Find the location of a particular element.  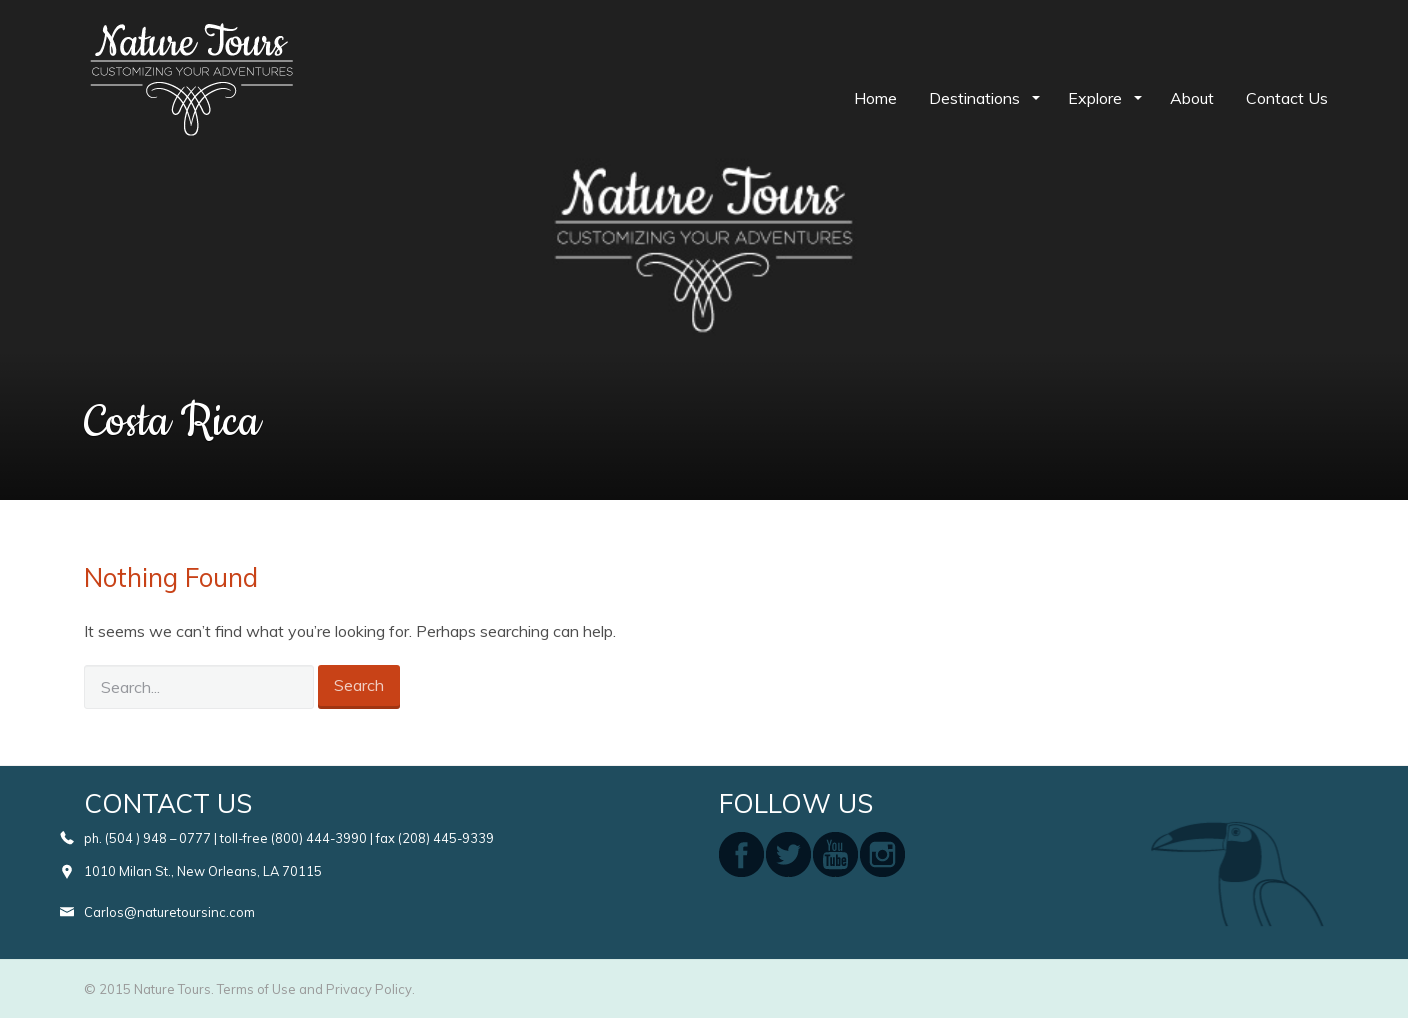

Home is located at coordinates (875, 98).